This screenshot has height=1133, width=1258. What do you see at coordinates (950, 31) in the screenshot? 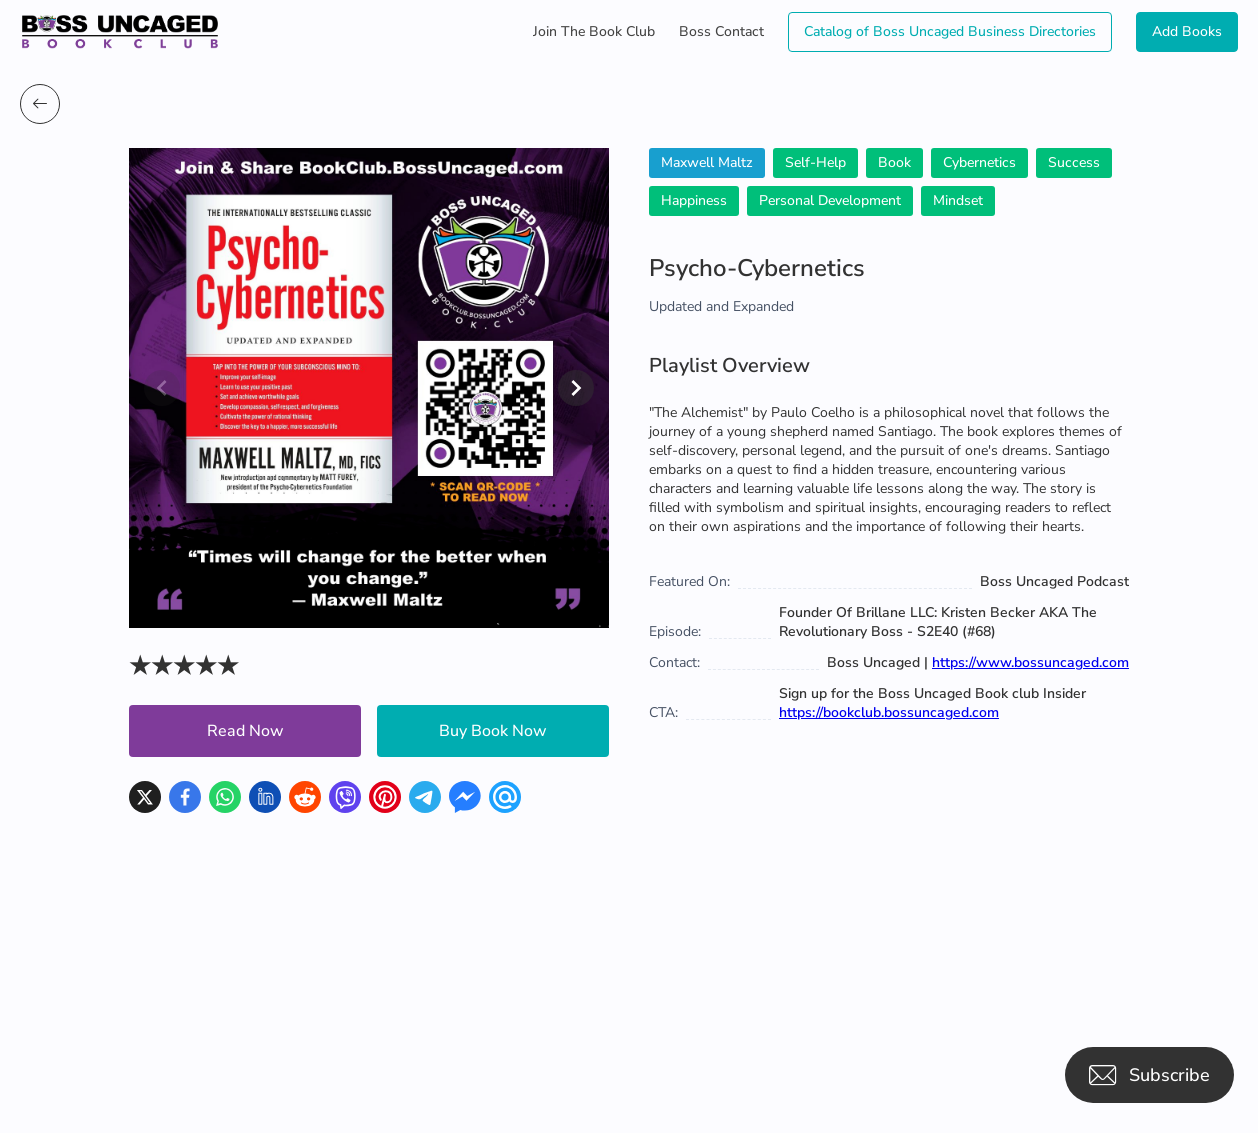
I see `Catalog of Boss Uncaged Business Directories` at bounding box center [950, 31].